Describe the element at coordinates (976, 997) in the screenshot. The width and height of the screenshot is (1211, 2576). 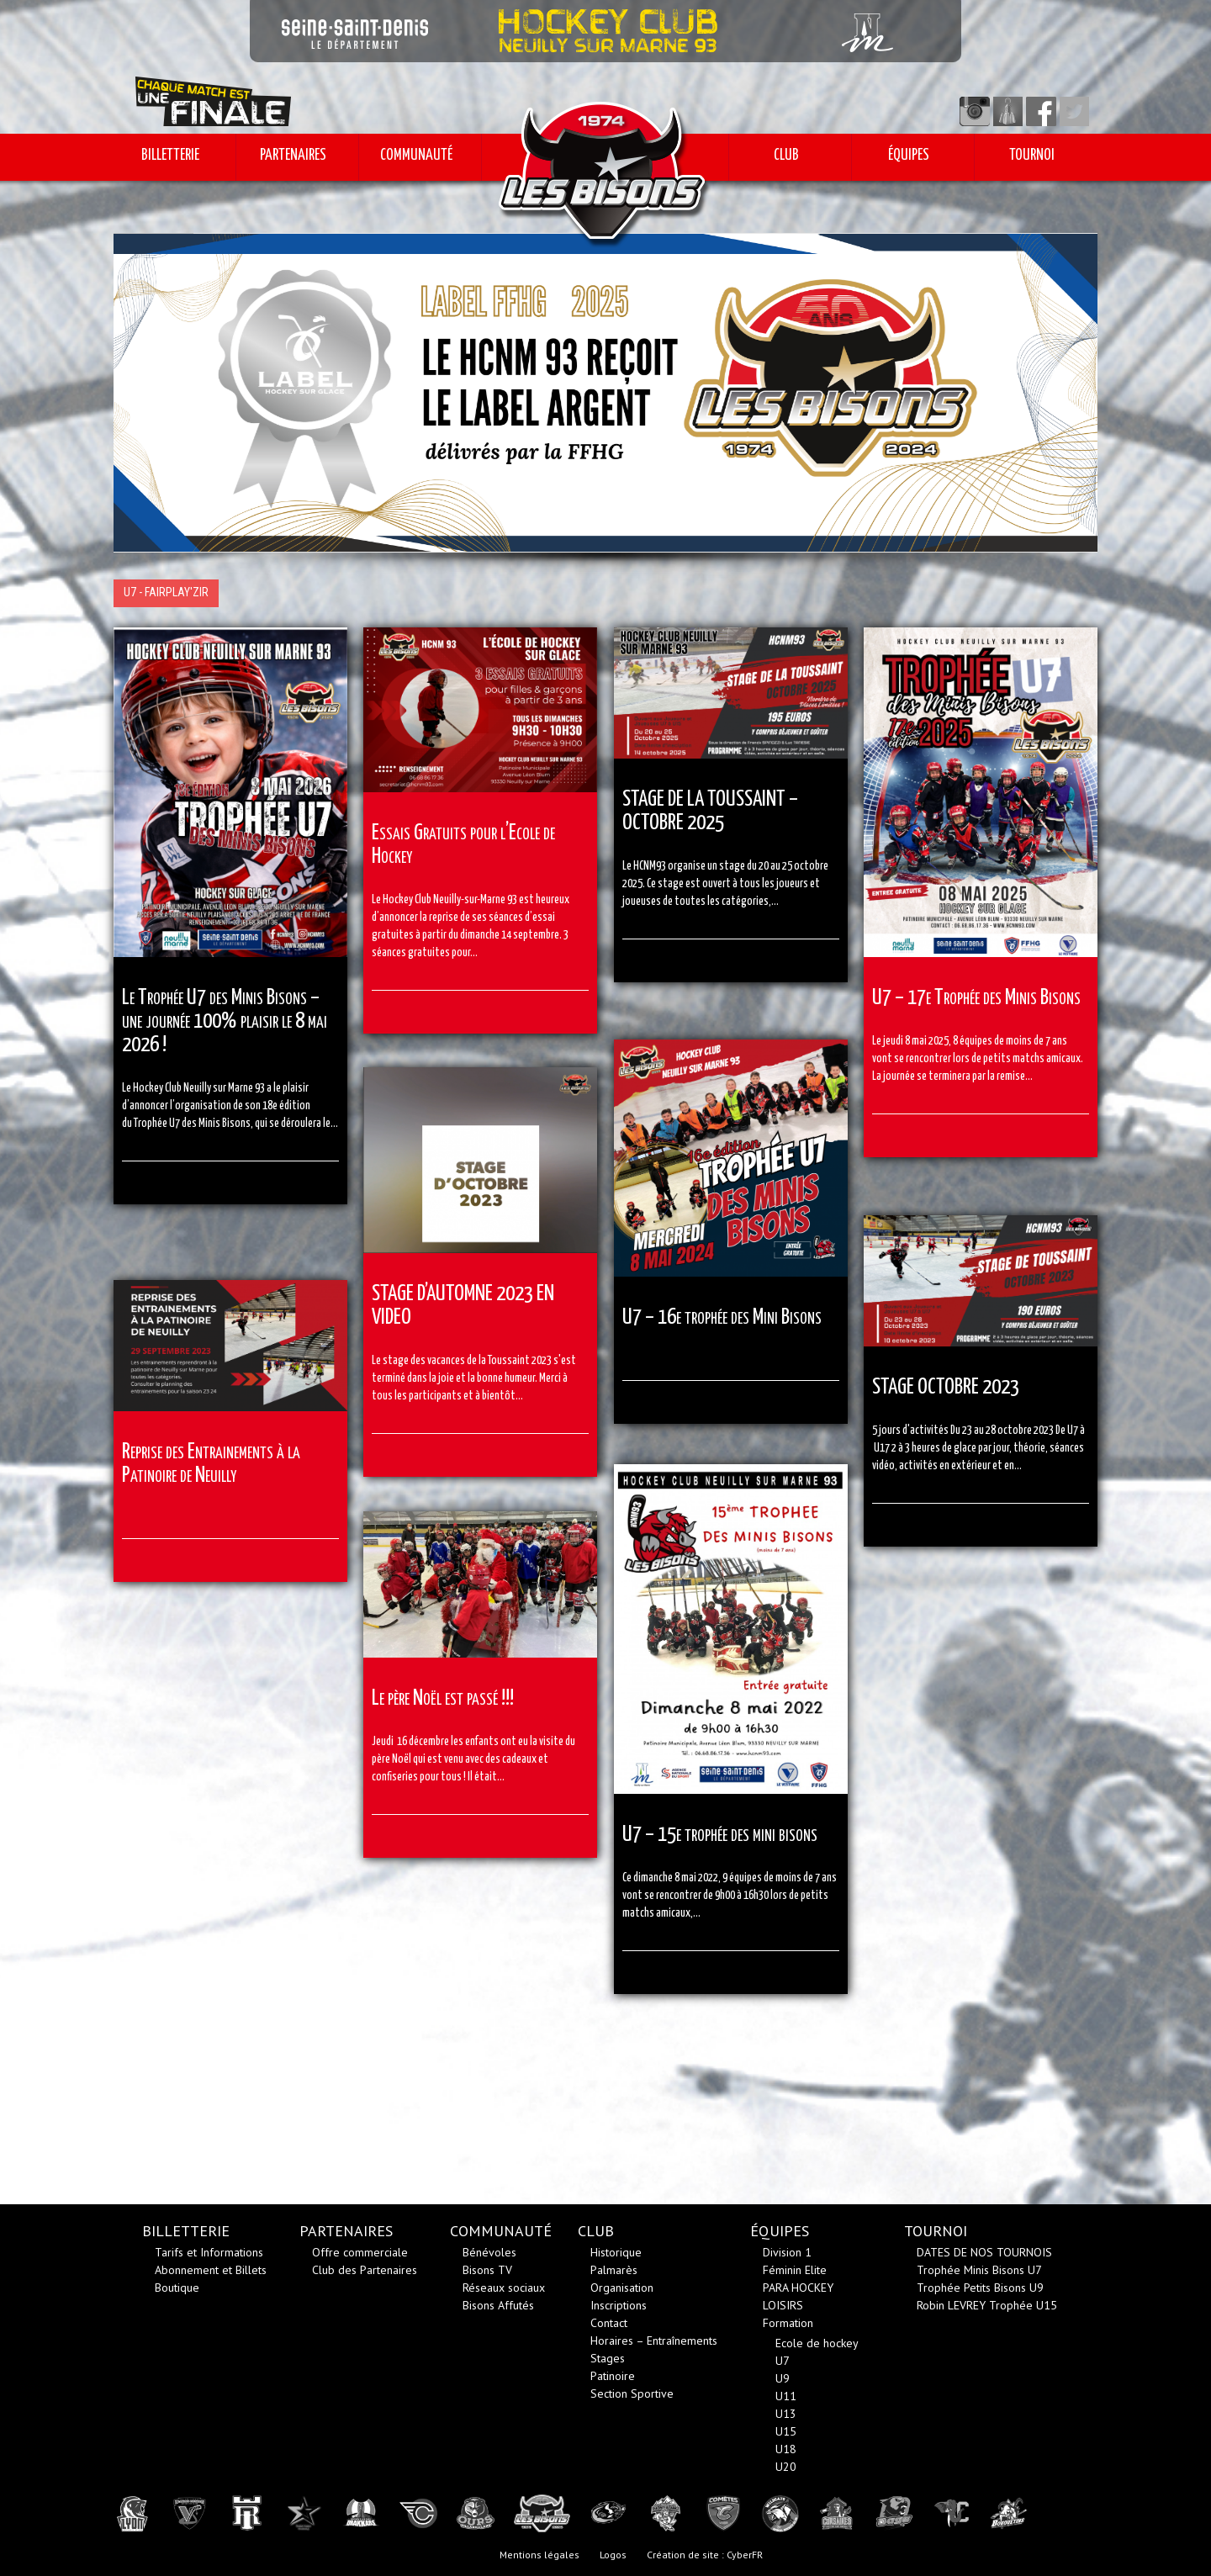
I see `U7 – 17e Trophée des Minis Bisons` at that location.